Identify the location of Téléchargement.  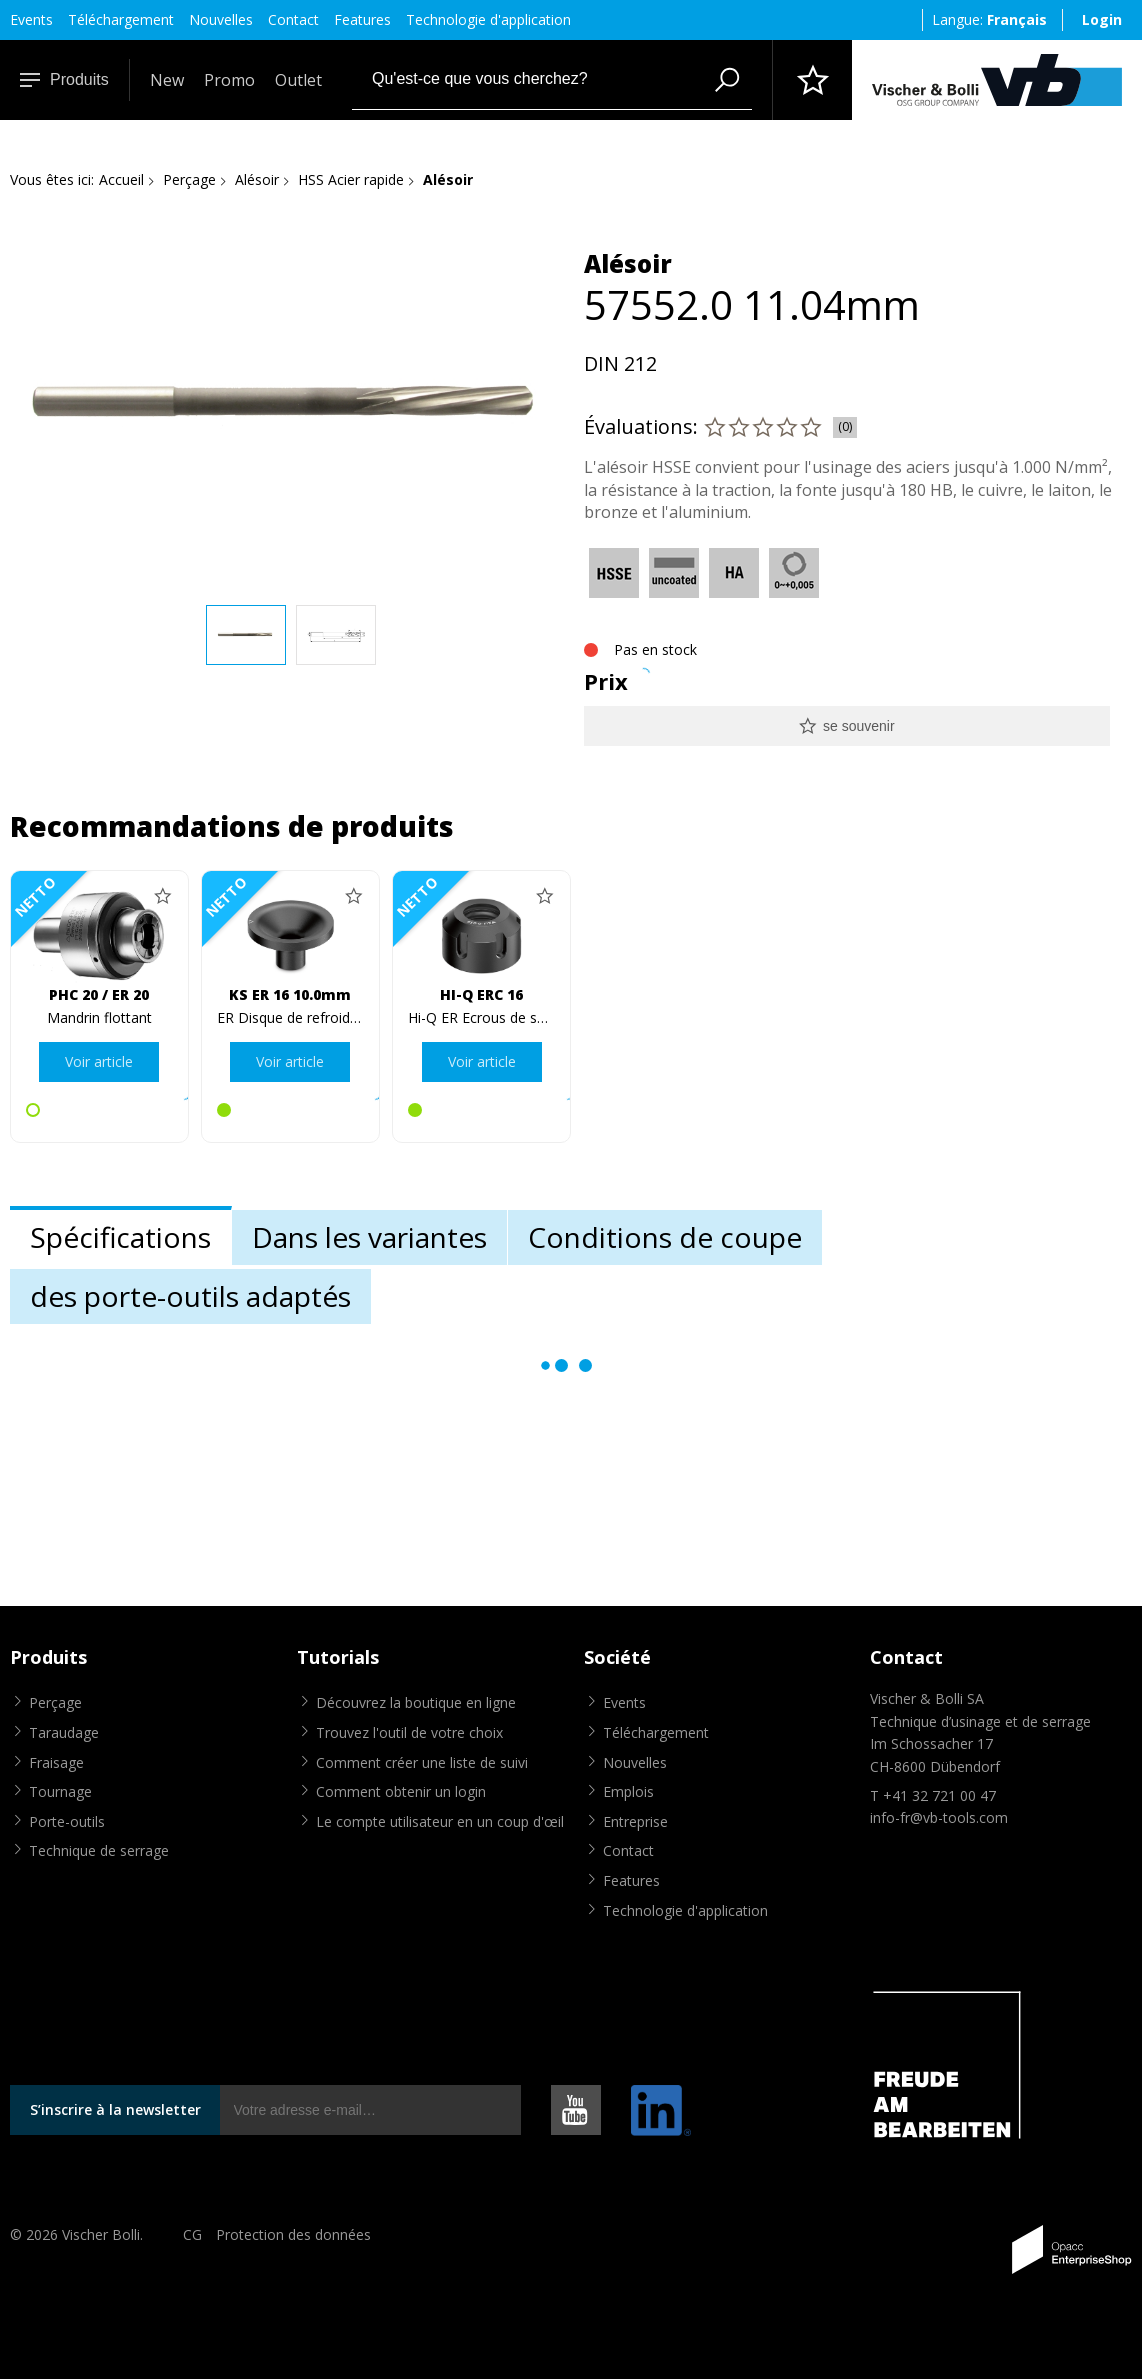
(121, 19).